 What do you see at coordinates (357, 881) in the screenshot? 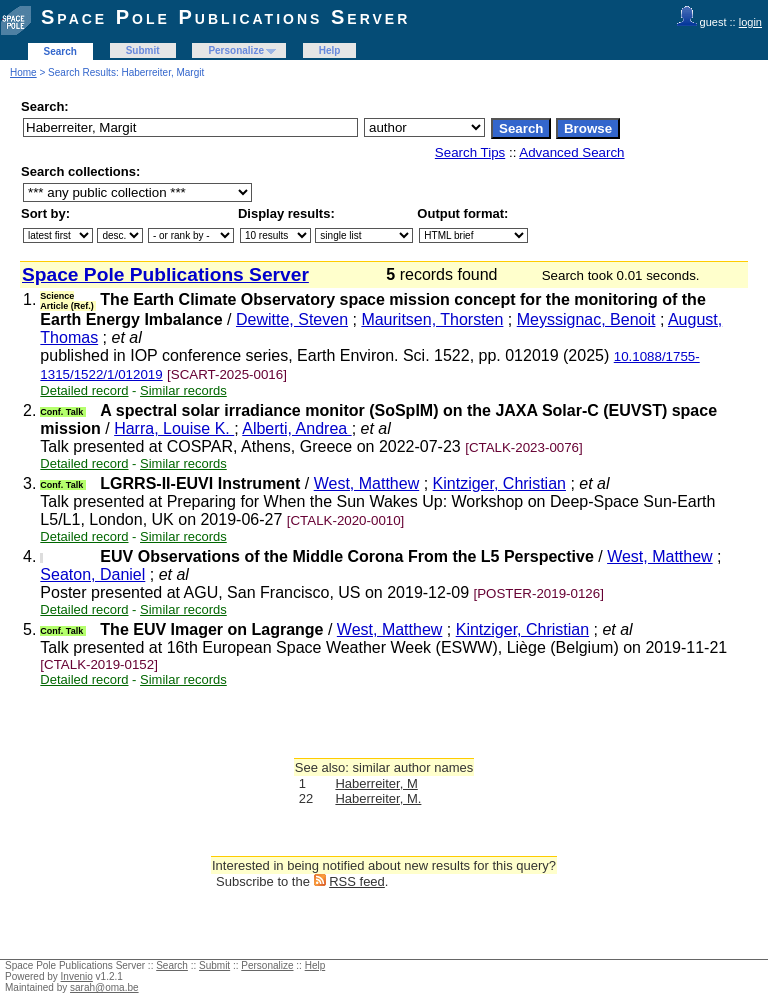
I see `RSS feed` at bounding box center [357, 881].